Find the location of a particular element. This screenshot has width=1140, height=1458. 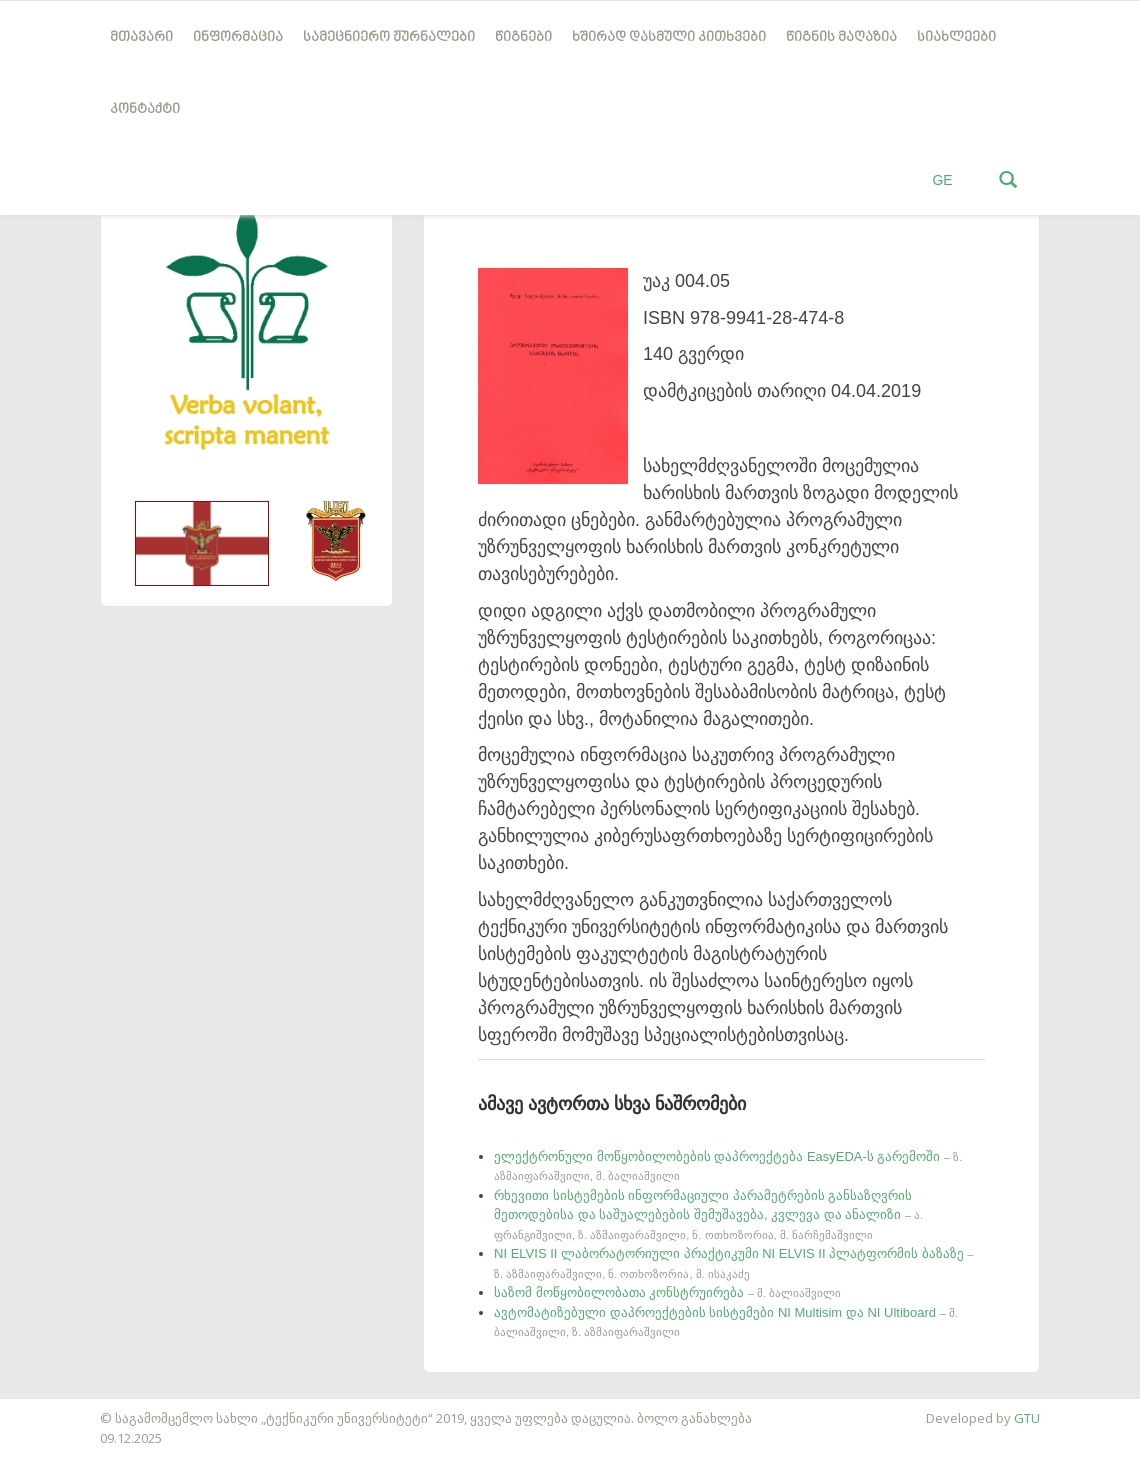

GTU is located at coordinates (1027, 1418).